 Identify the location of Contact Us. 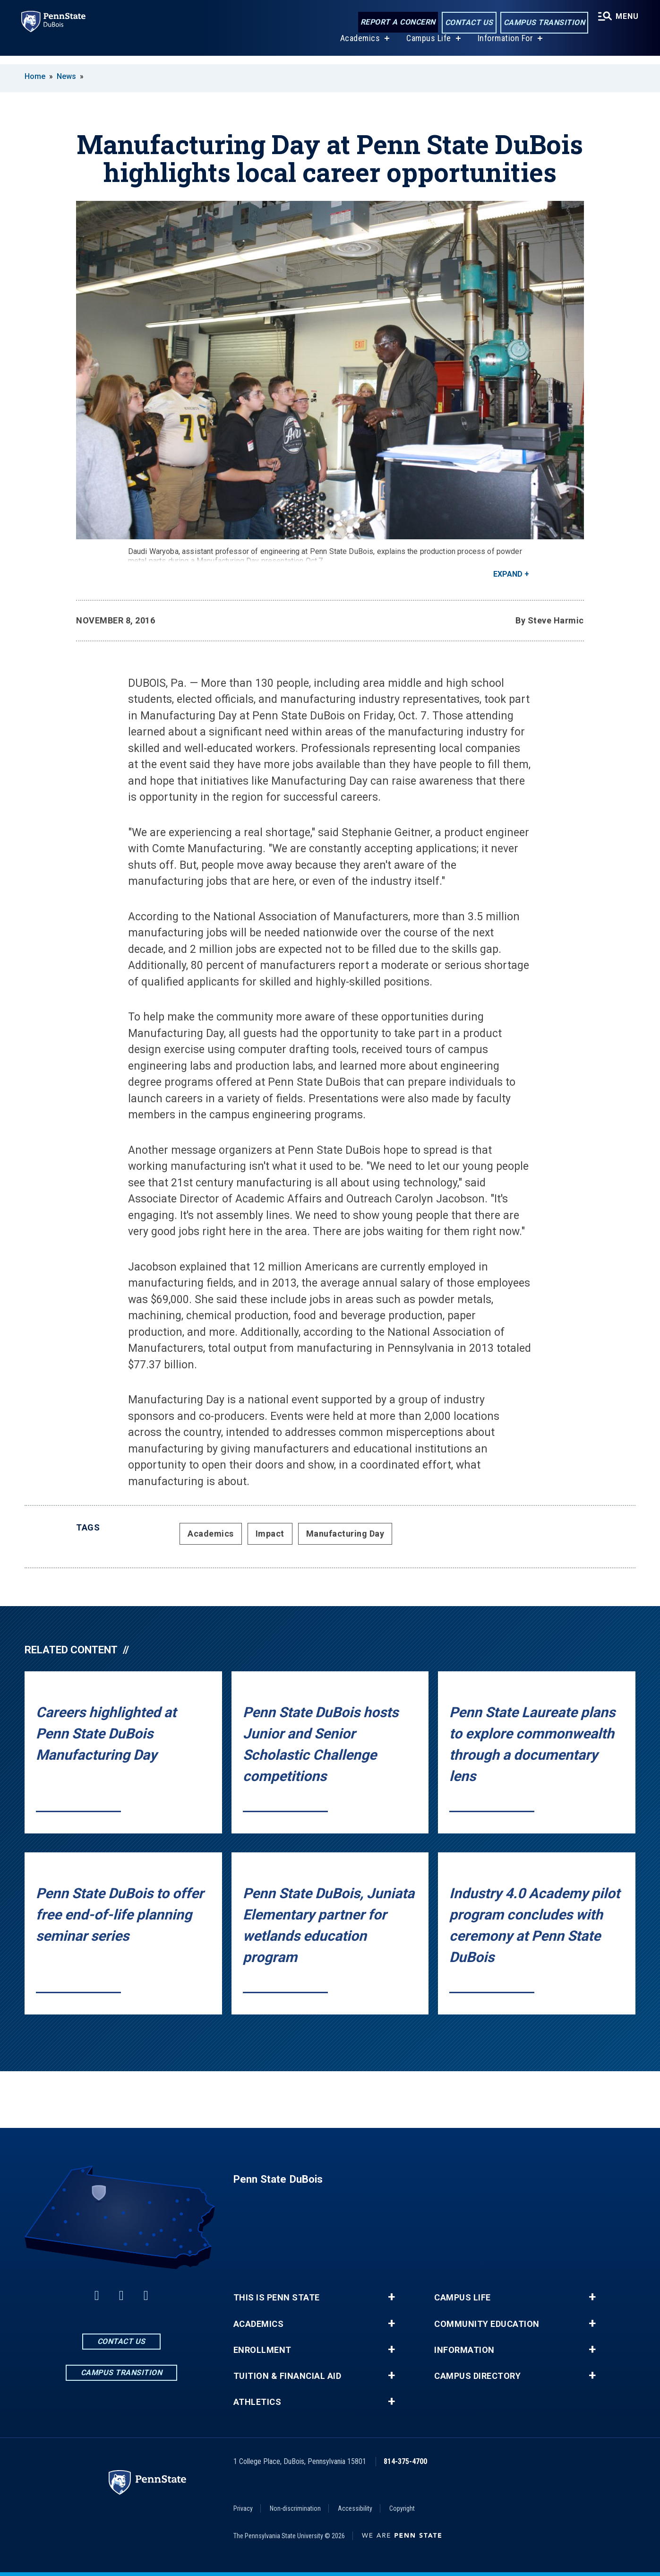
(467, 22).